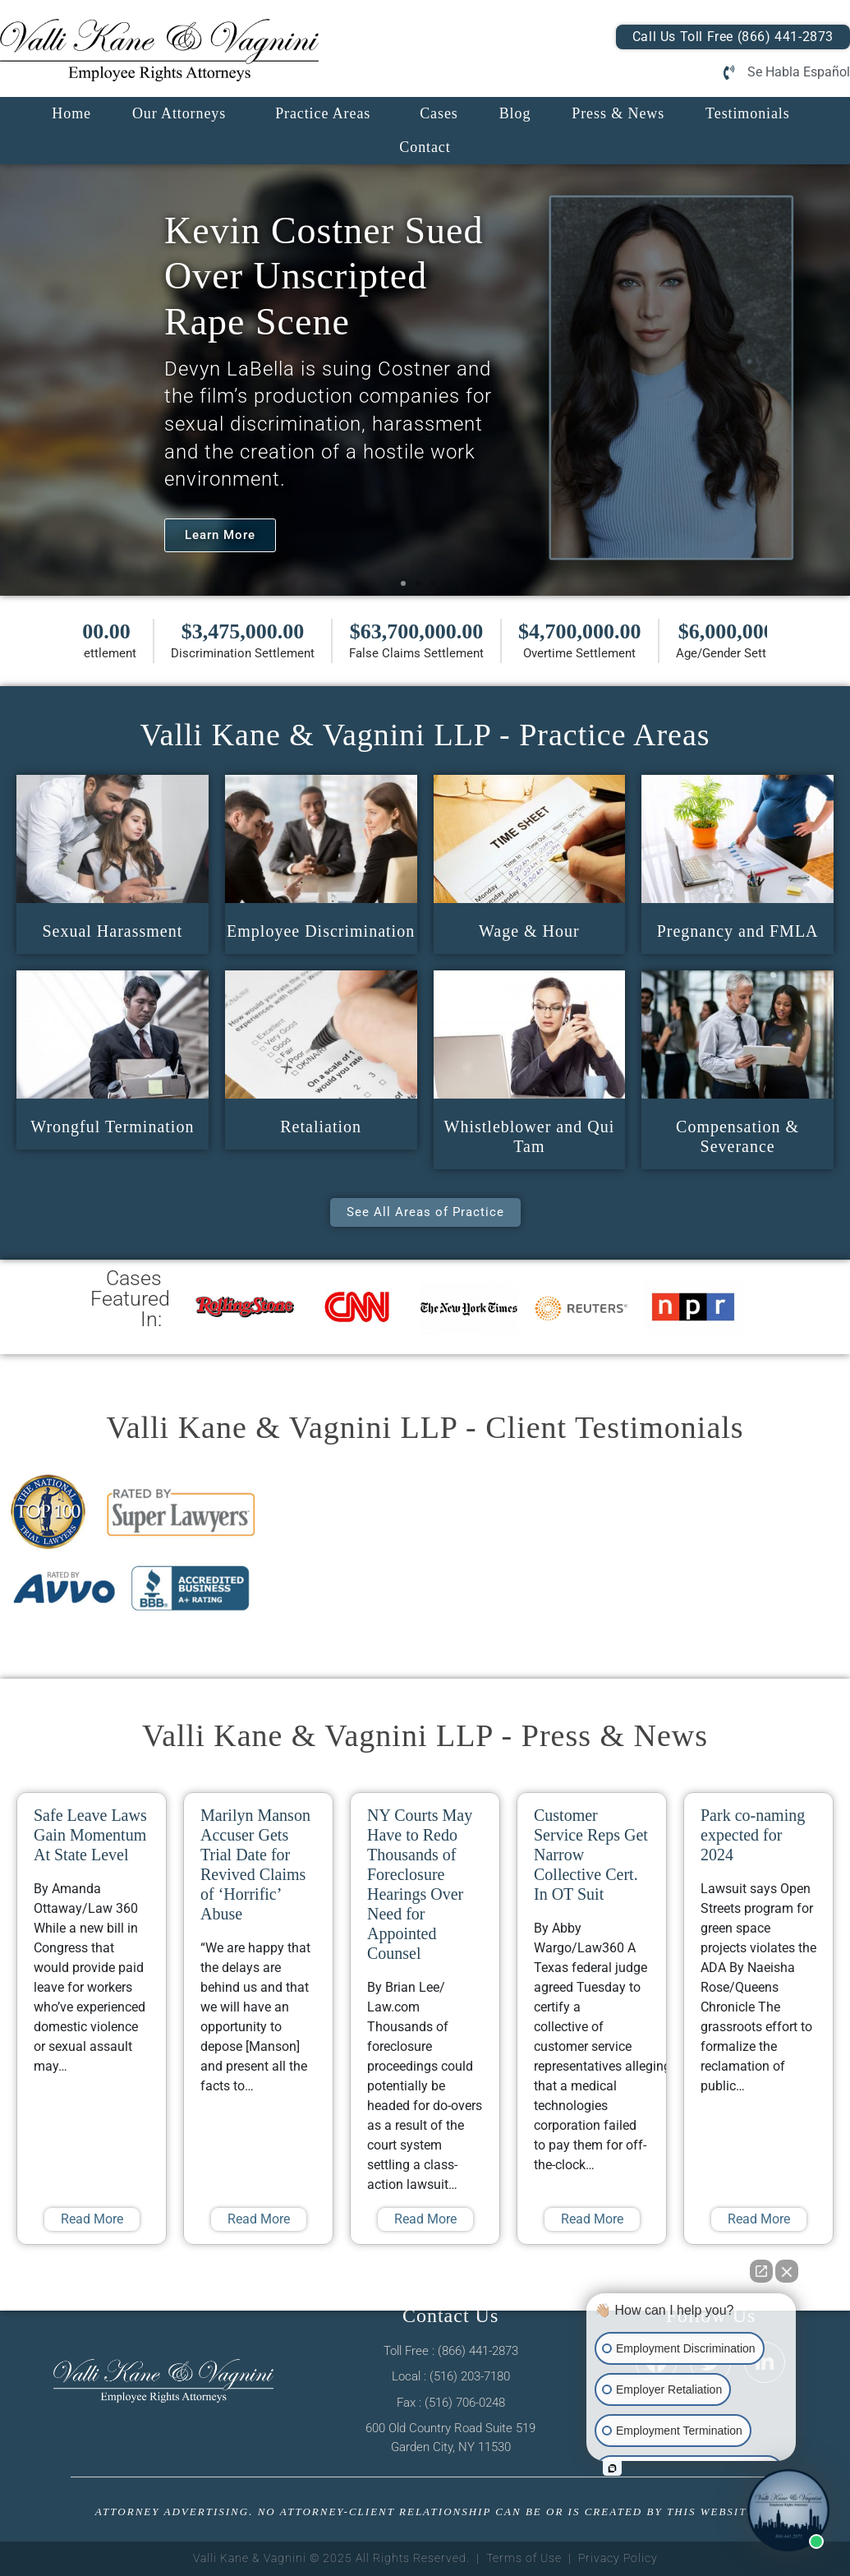 This screenshot has width=850, height=2576. Describe the element at coordinates (786, 2271) in the screenshot. I see `[Close Intaker Chat Widget]` at that location.